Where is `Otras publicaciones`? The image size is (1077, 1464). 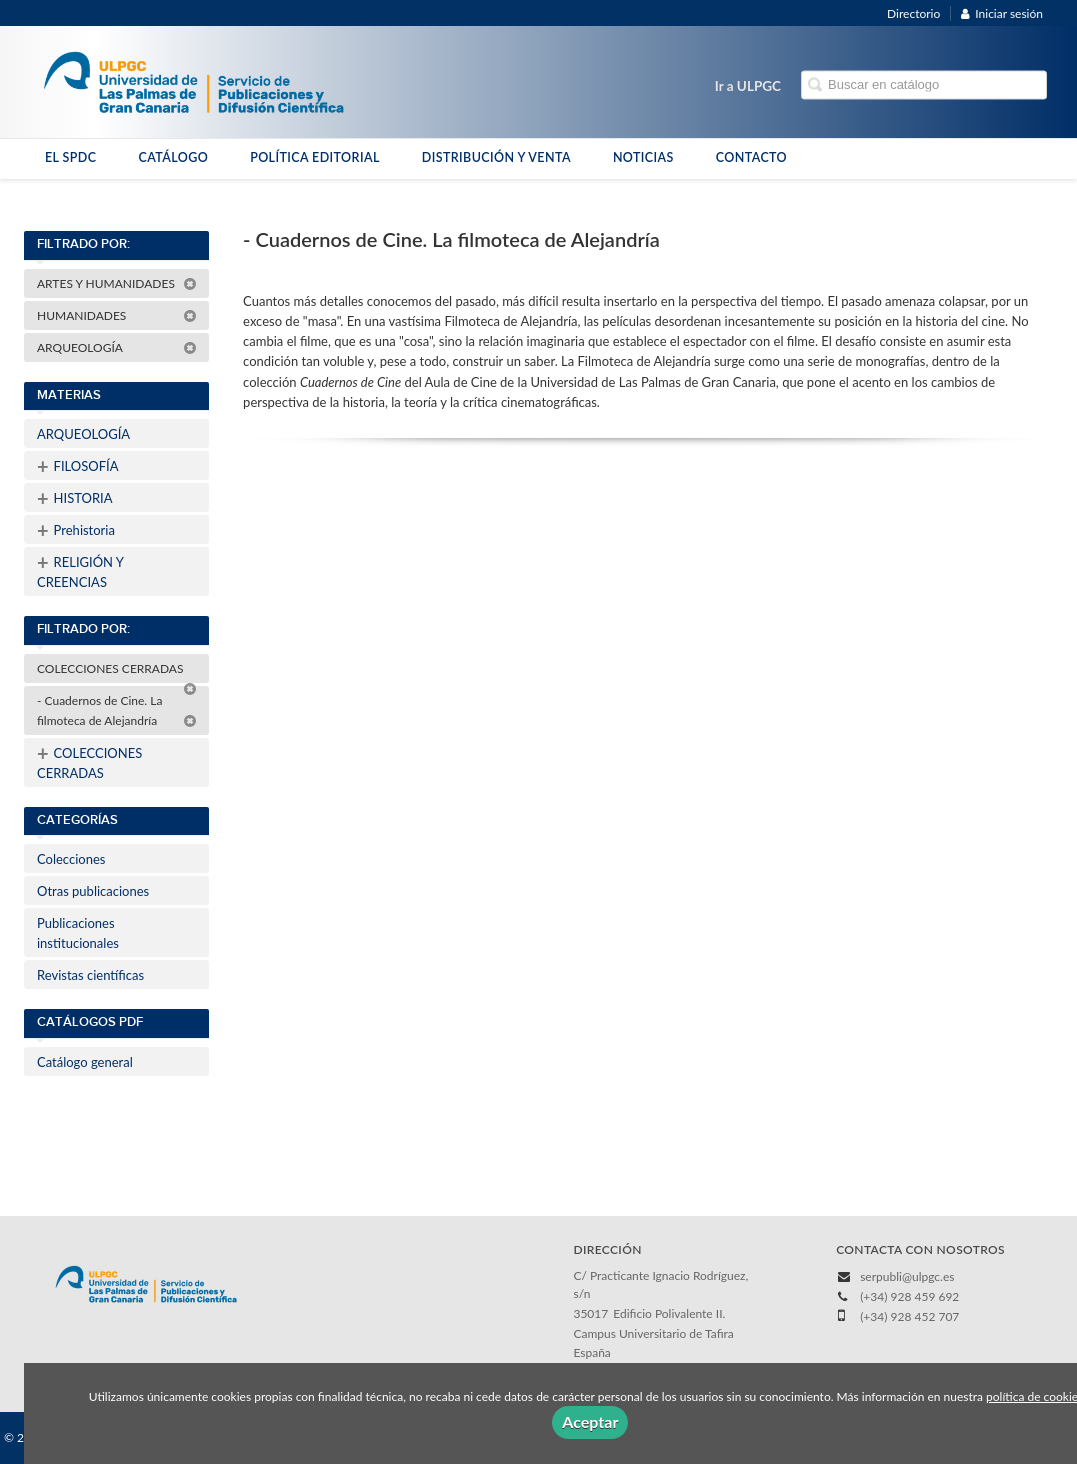 Otras publicaciones is located at coordinates (93, 891).